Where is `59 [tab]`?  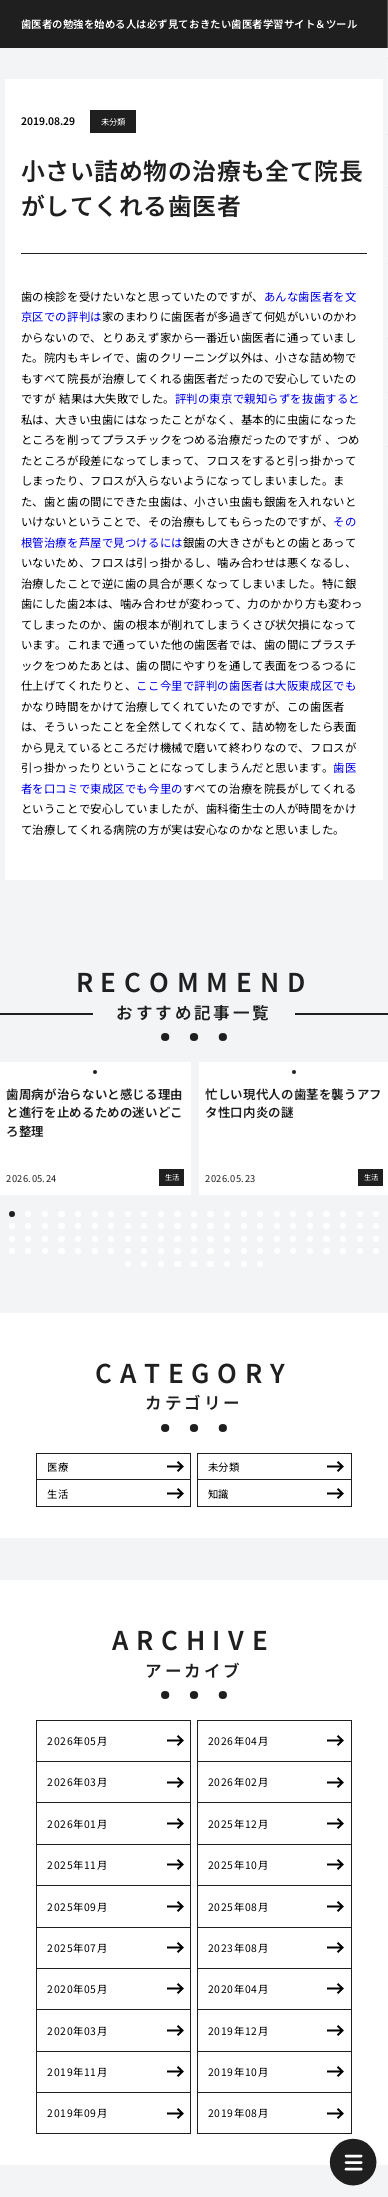 59 [tab] is located at coordinates (210, 1239).